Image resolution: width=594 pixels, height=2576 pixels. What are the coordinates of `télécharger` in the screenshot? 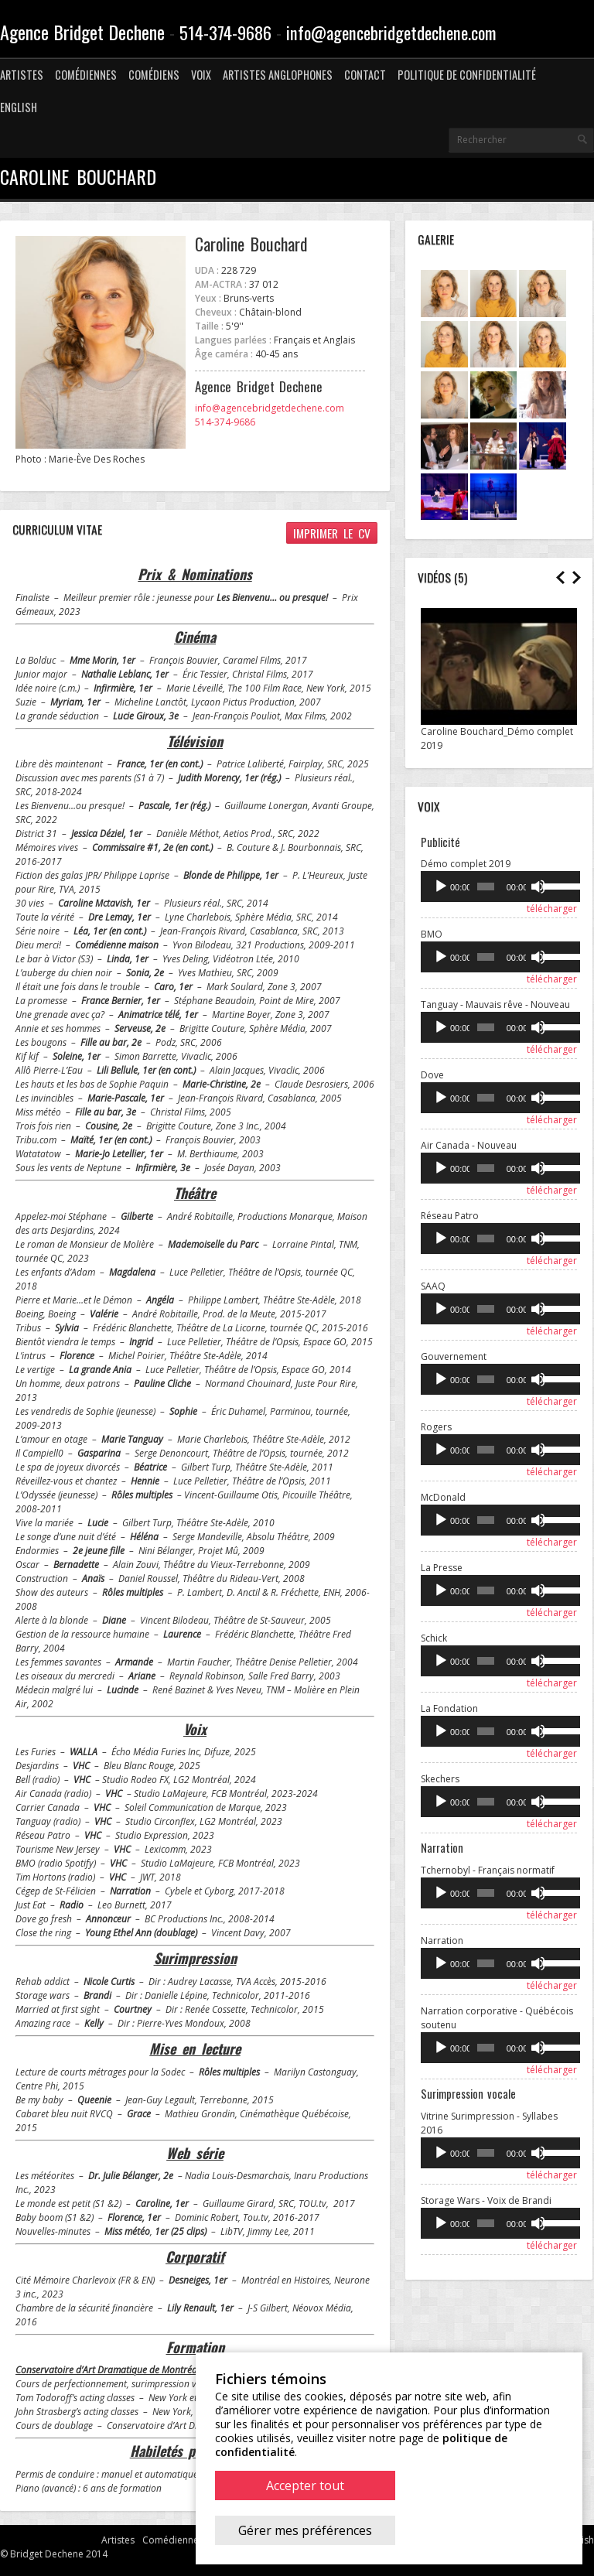 It's located at (552, 908).